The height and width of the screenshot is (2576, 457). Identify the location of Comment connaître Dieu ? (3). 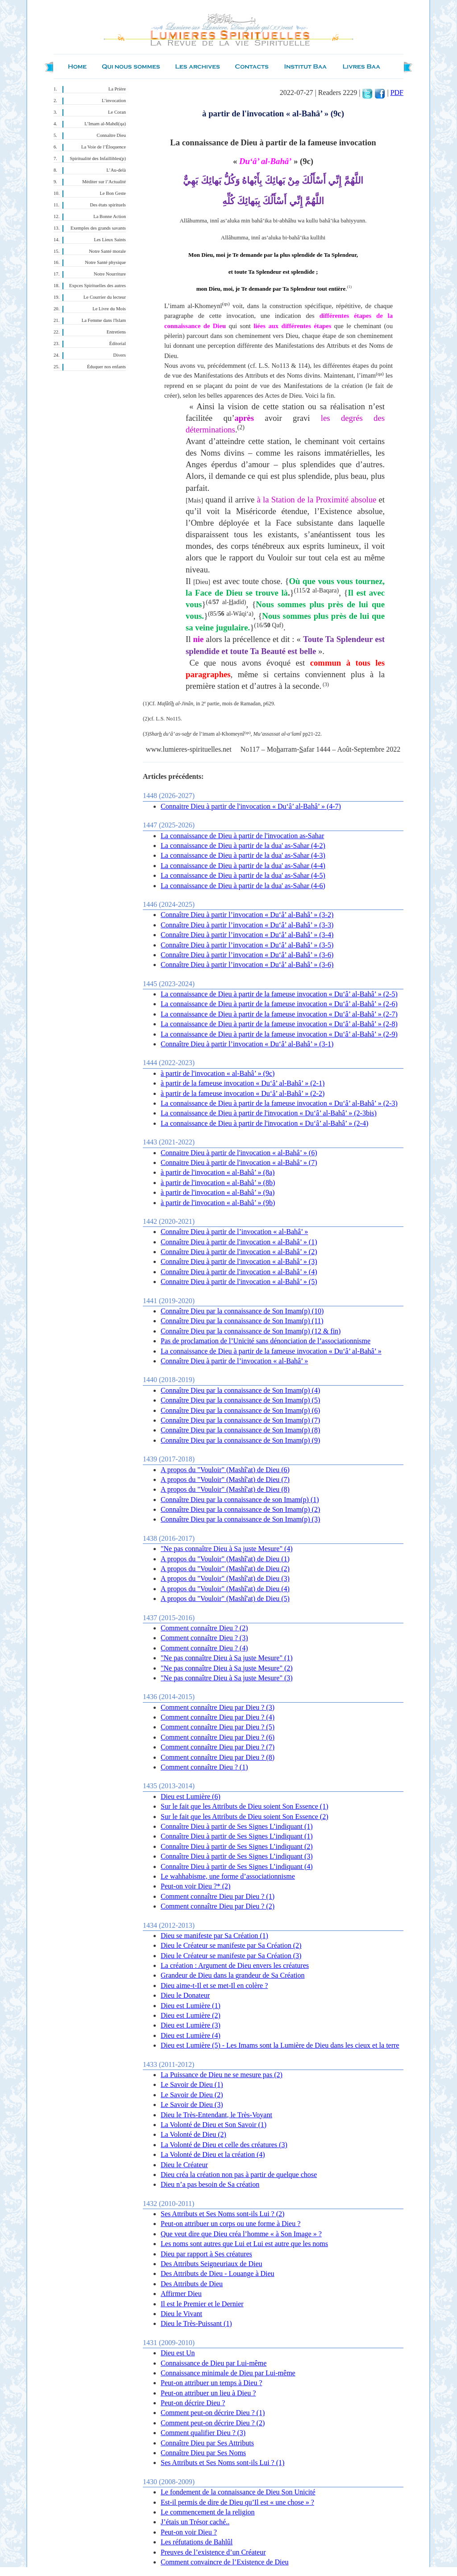
(204, 1638).